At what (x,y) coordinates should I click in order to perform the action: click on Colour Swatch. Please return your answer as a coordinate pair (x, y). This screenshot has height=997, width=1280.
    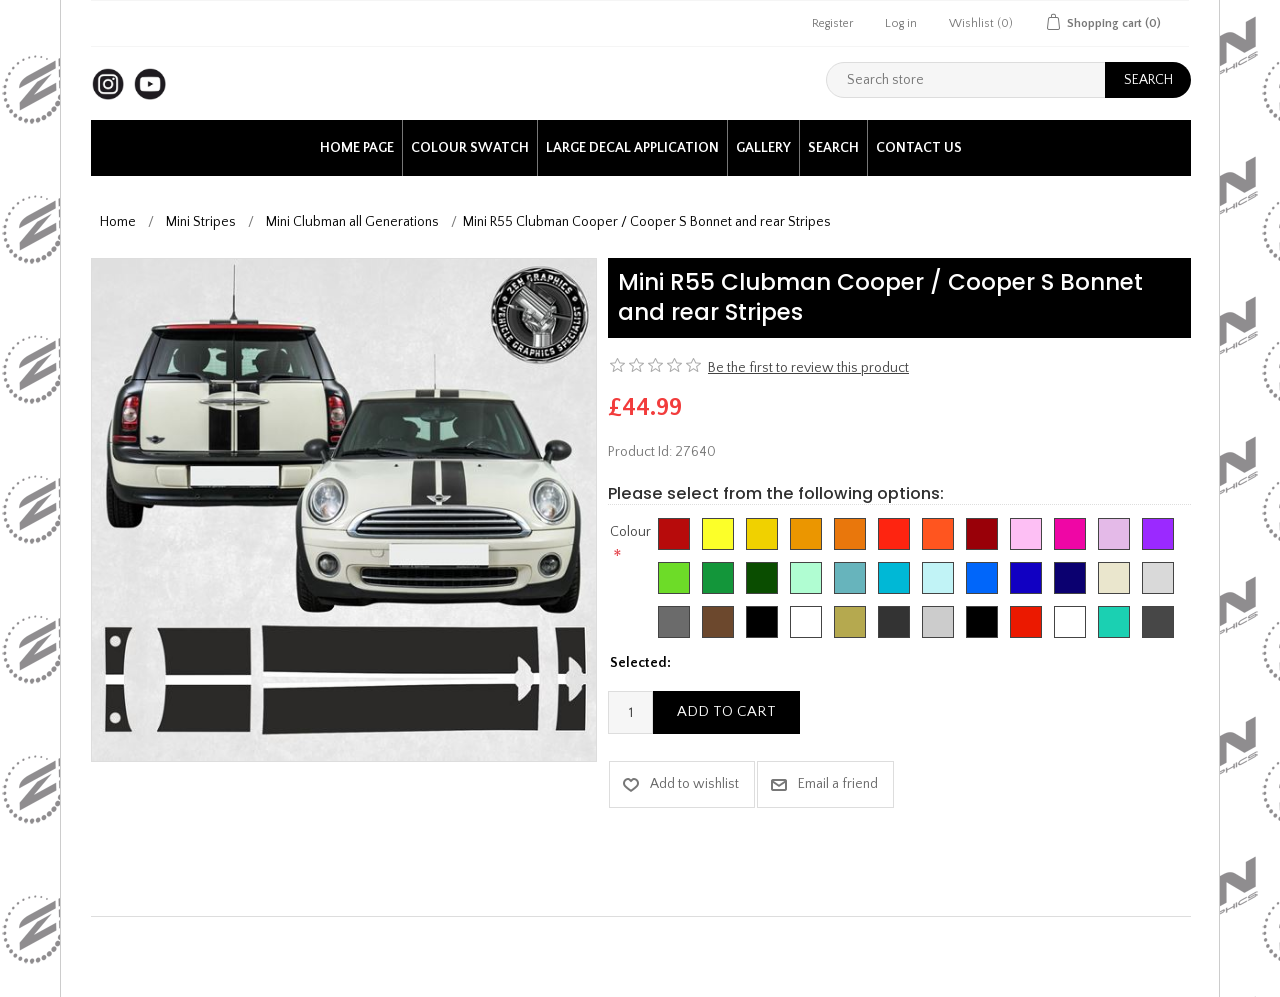
    Looking at the image, I should click on (470, 148).